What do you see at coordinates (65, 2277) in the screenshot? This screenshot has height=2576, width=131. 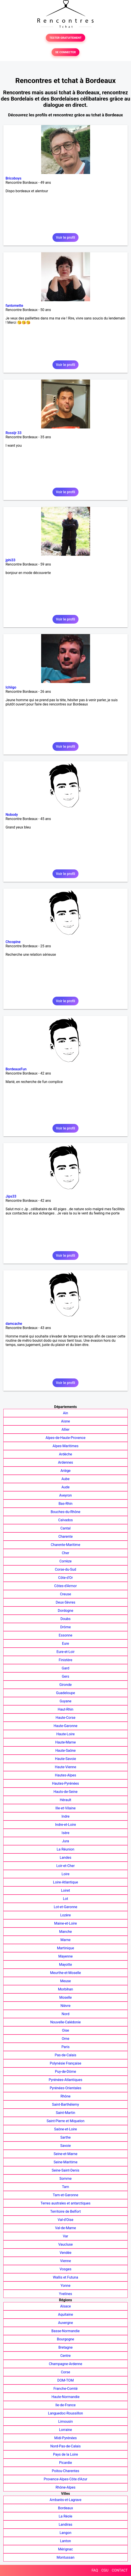 I see `Wallis et Futuna` at bounding box center [65, 2277].